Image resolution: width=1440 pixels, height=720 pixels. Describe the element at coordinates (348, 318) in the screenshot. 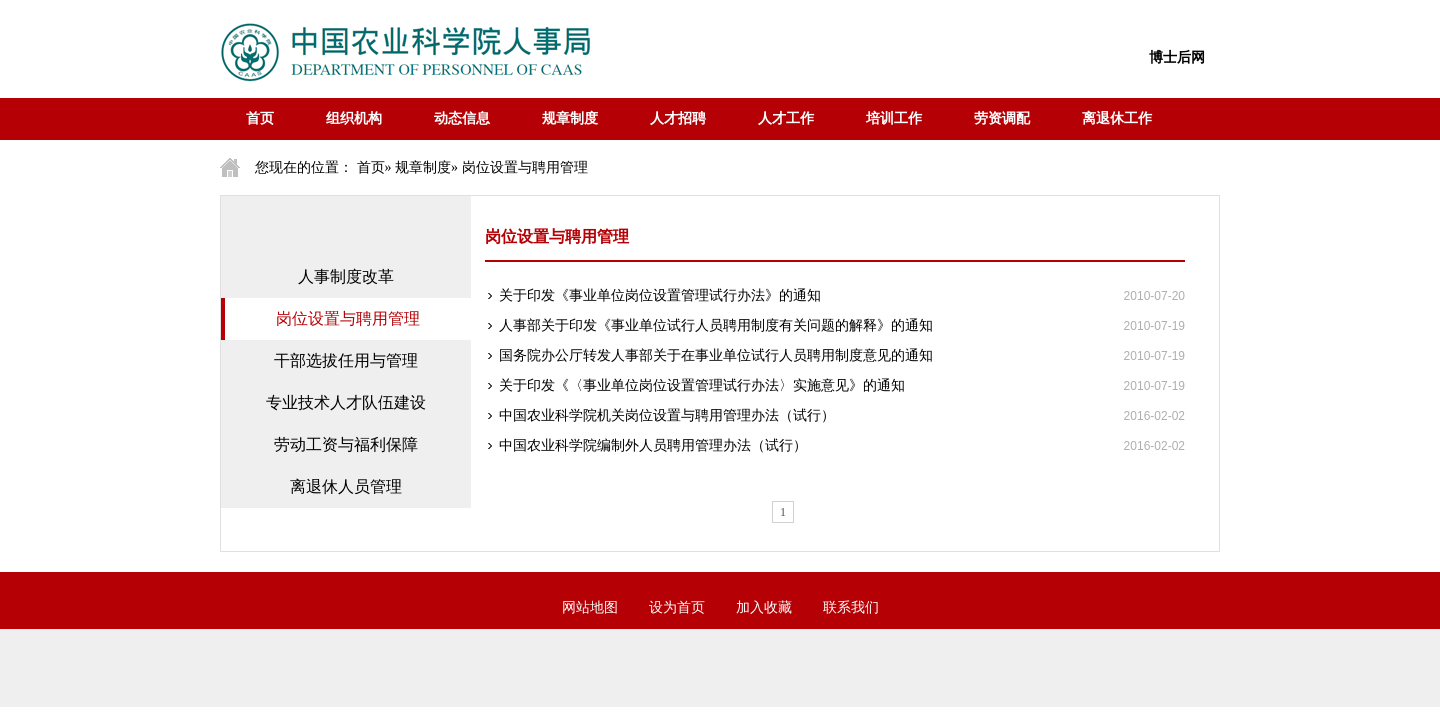

I see `岗位设置与聘用管理` at that location.